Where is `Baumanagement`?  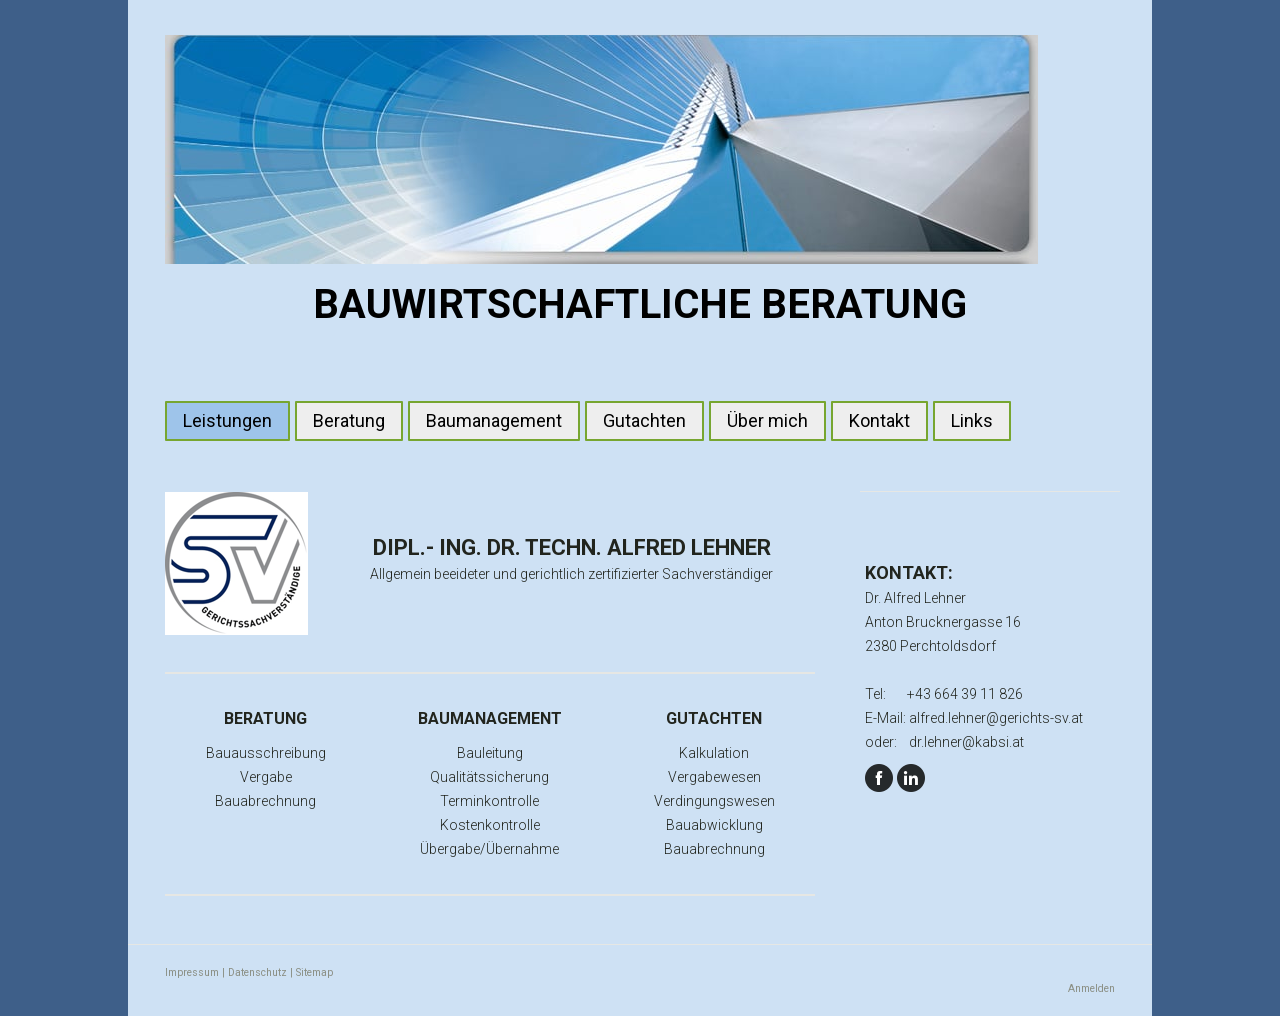
Baumanagement is located at coordinates (494, 420).